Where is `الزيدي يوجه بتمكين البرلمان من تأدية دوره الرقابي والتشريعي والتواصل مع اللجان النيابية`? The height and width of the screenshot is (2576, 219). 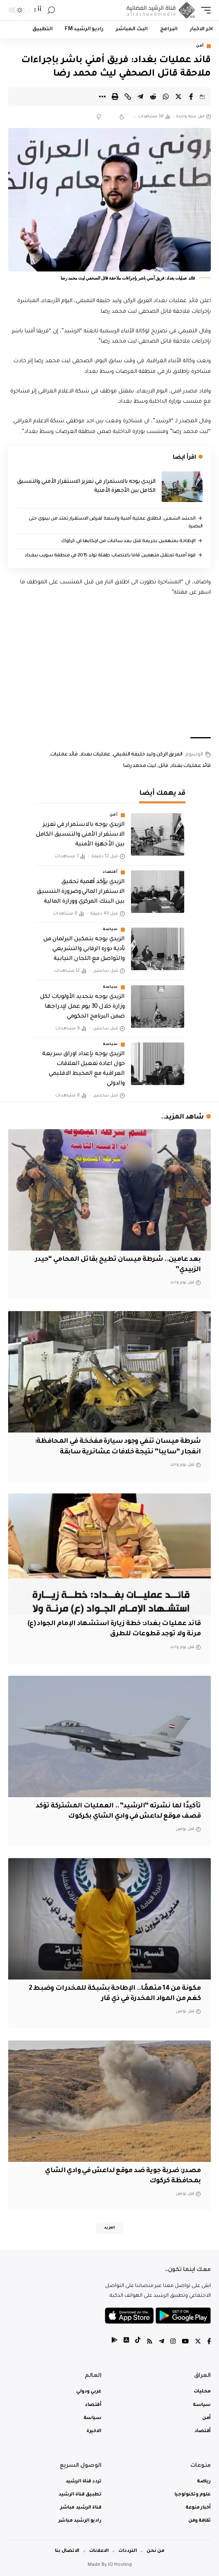
الزيدي يوجه بتمكين البرلمان من تأدية دوره الرقابي والتشريعي والتواصل مع اللجان النيابية is located at coordinates (83, 949).